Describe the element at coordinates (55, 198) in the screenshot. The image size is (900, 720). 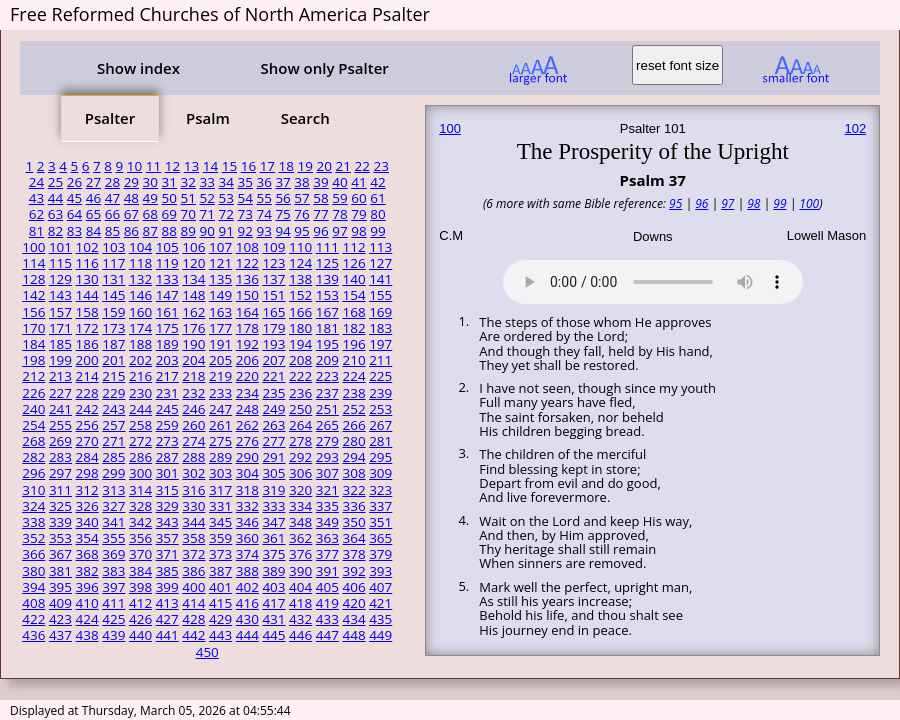
I see `44` at that location.